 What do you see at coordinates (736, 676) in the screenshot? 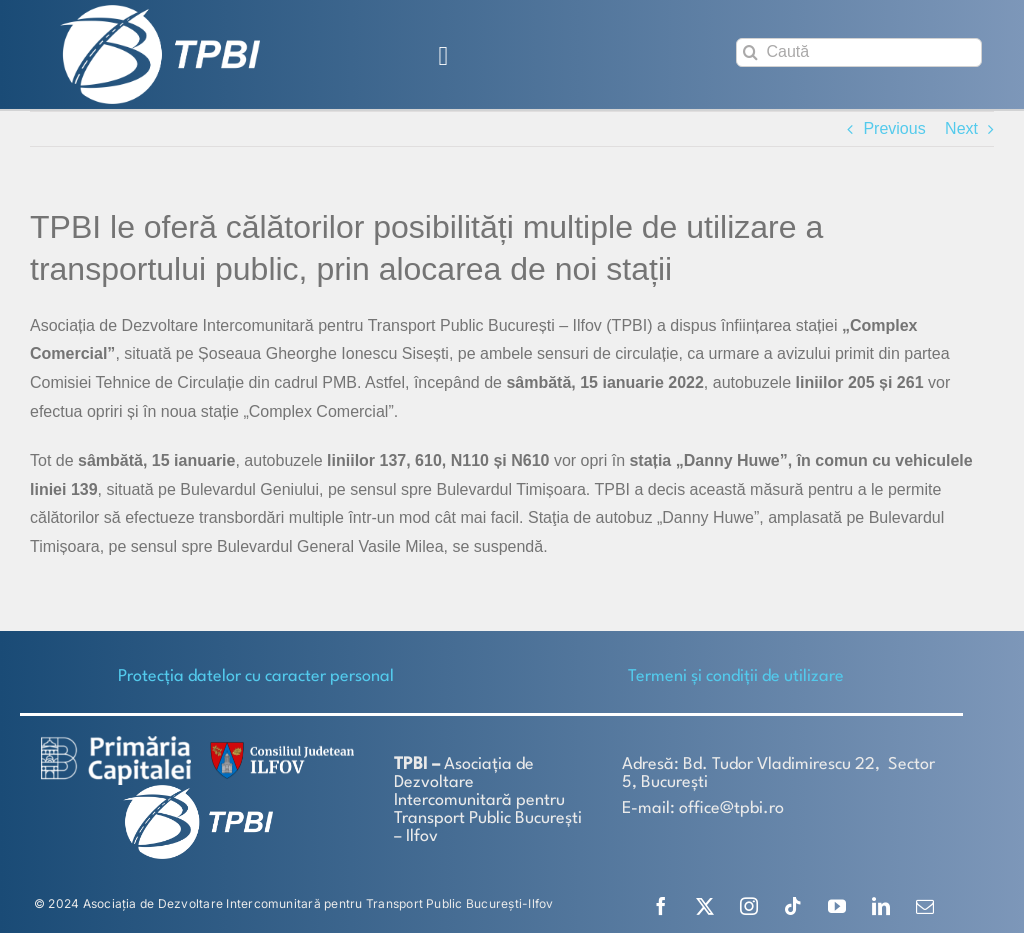
I see `Termeni și condiții de utilizare` at bounding box center [736, 676].